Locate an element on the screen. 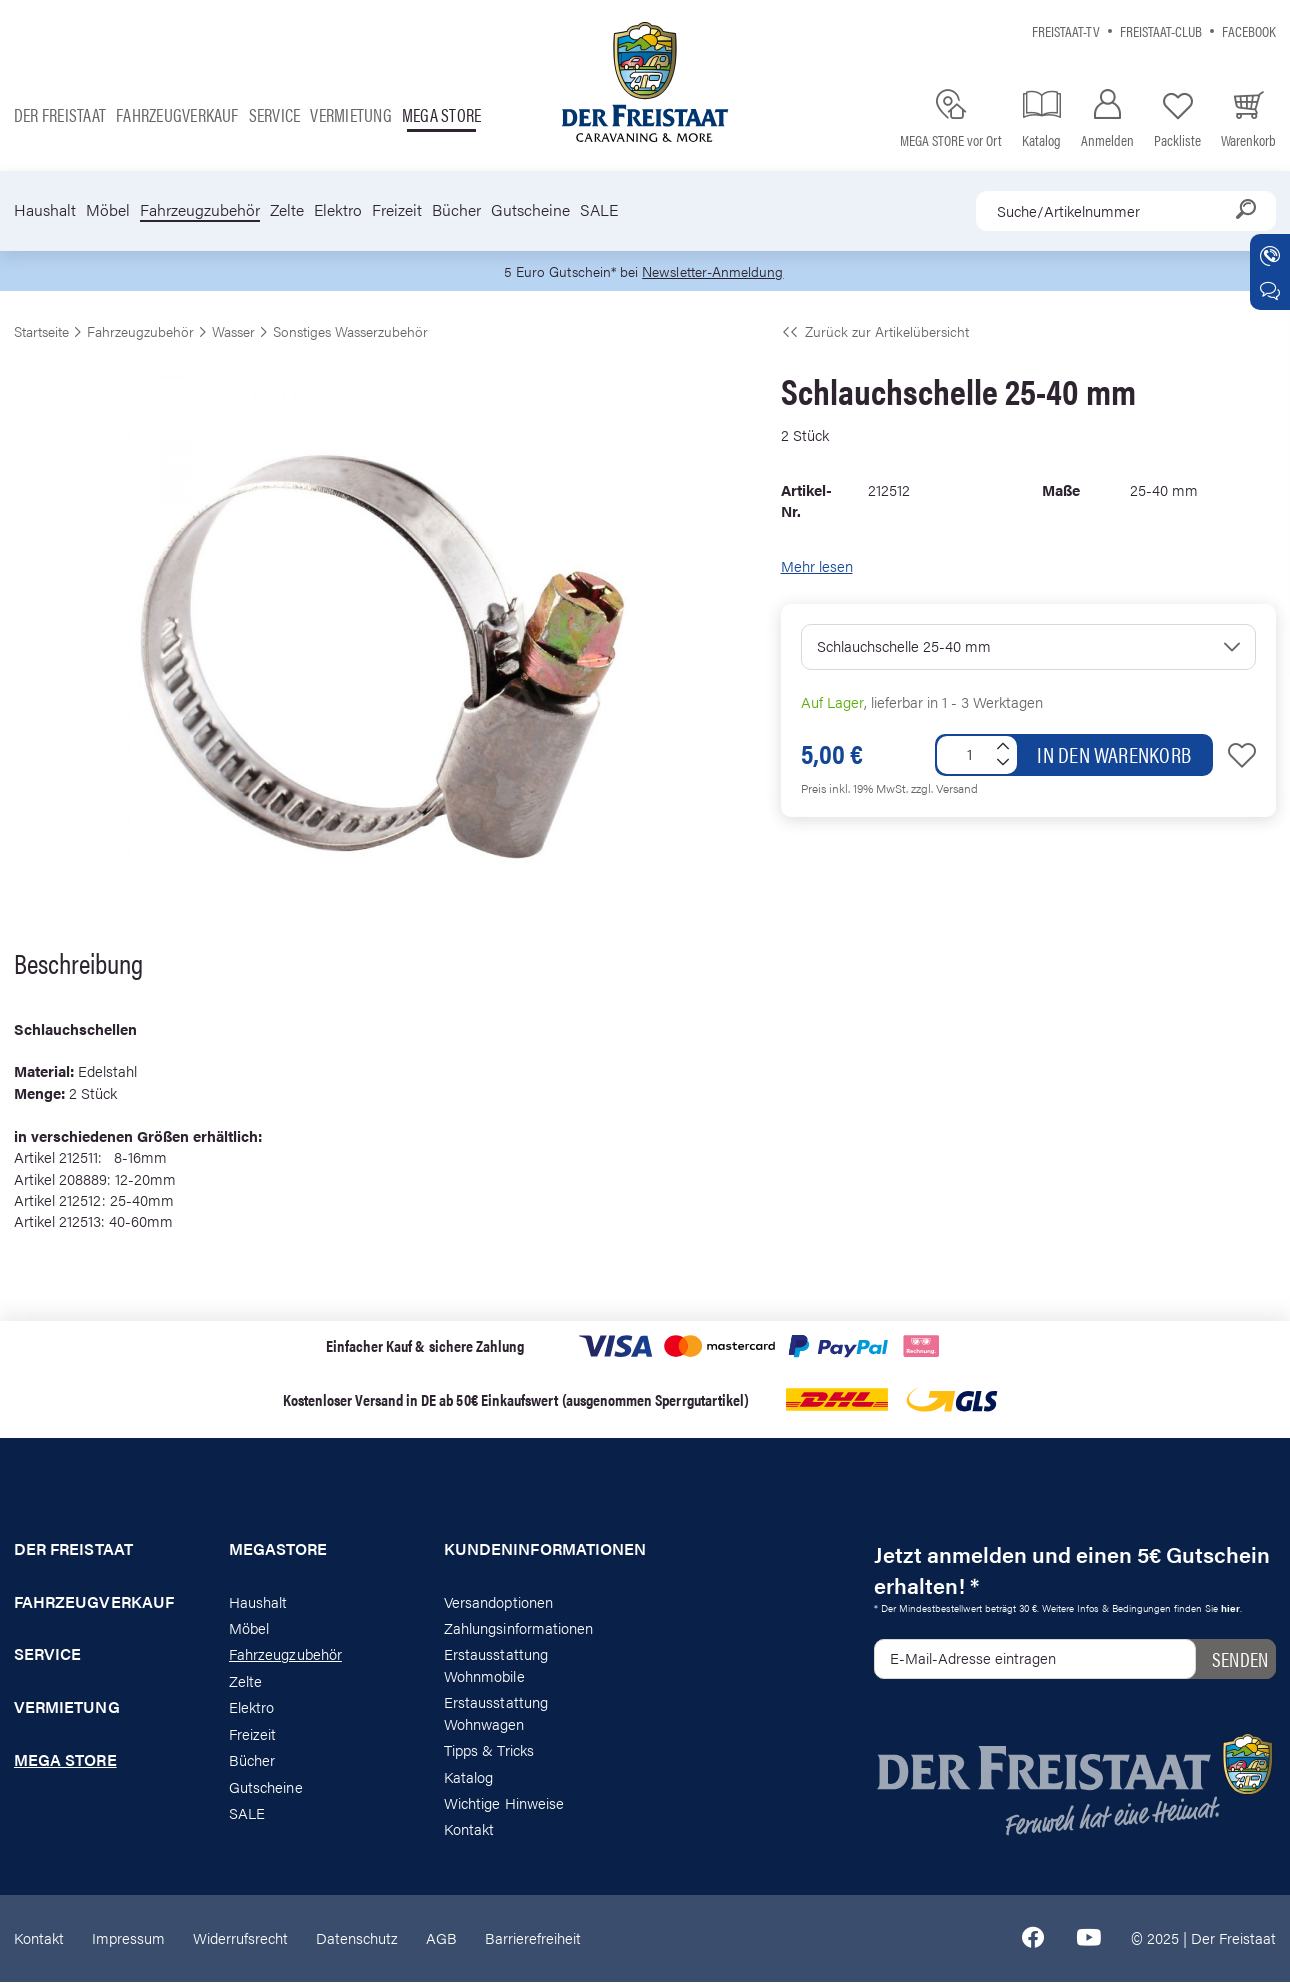 Image resolution: width=1290 pixels, height=1983 pixels. Barrierefreiheit is located at coordinates (533, 1938).